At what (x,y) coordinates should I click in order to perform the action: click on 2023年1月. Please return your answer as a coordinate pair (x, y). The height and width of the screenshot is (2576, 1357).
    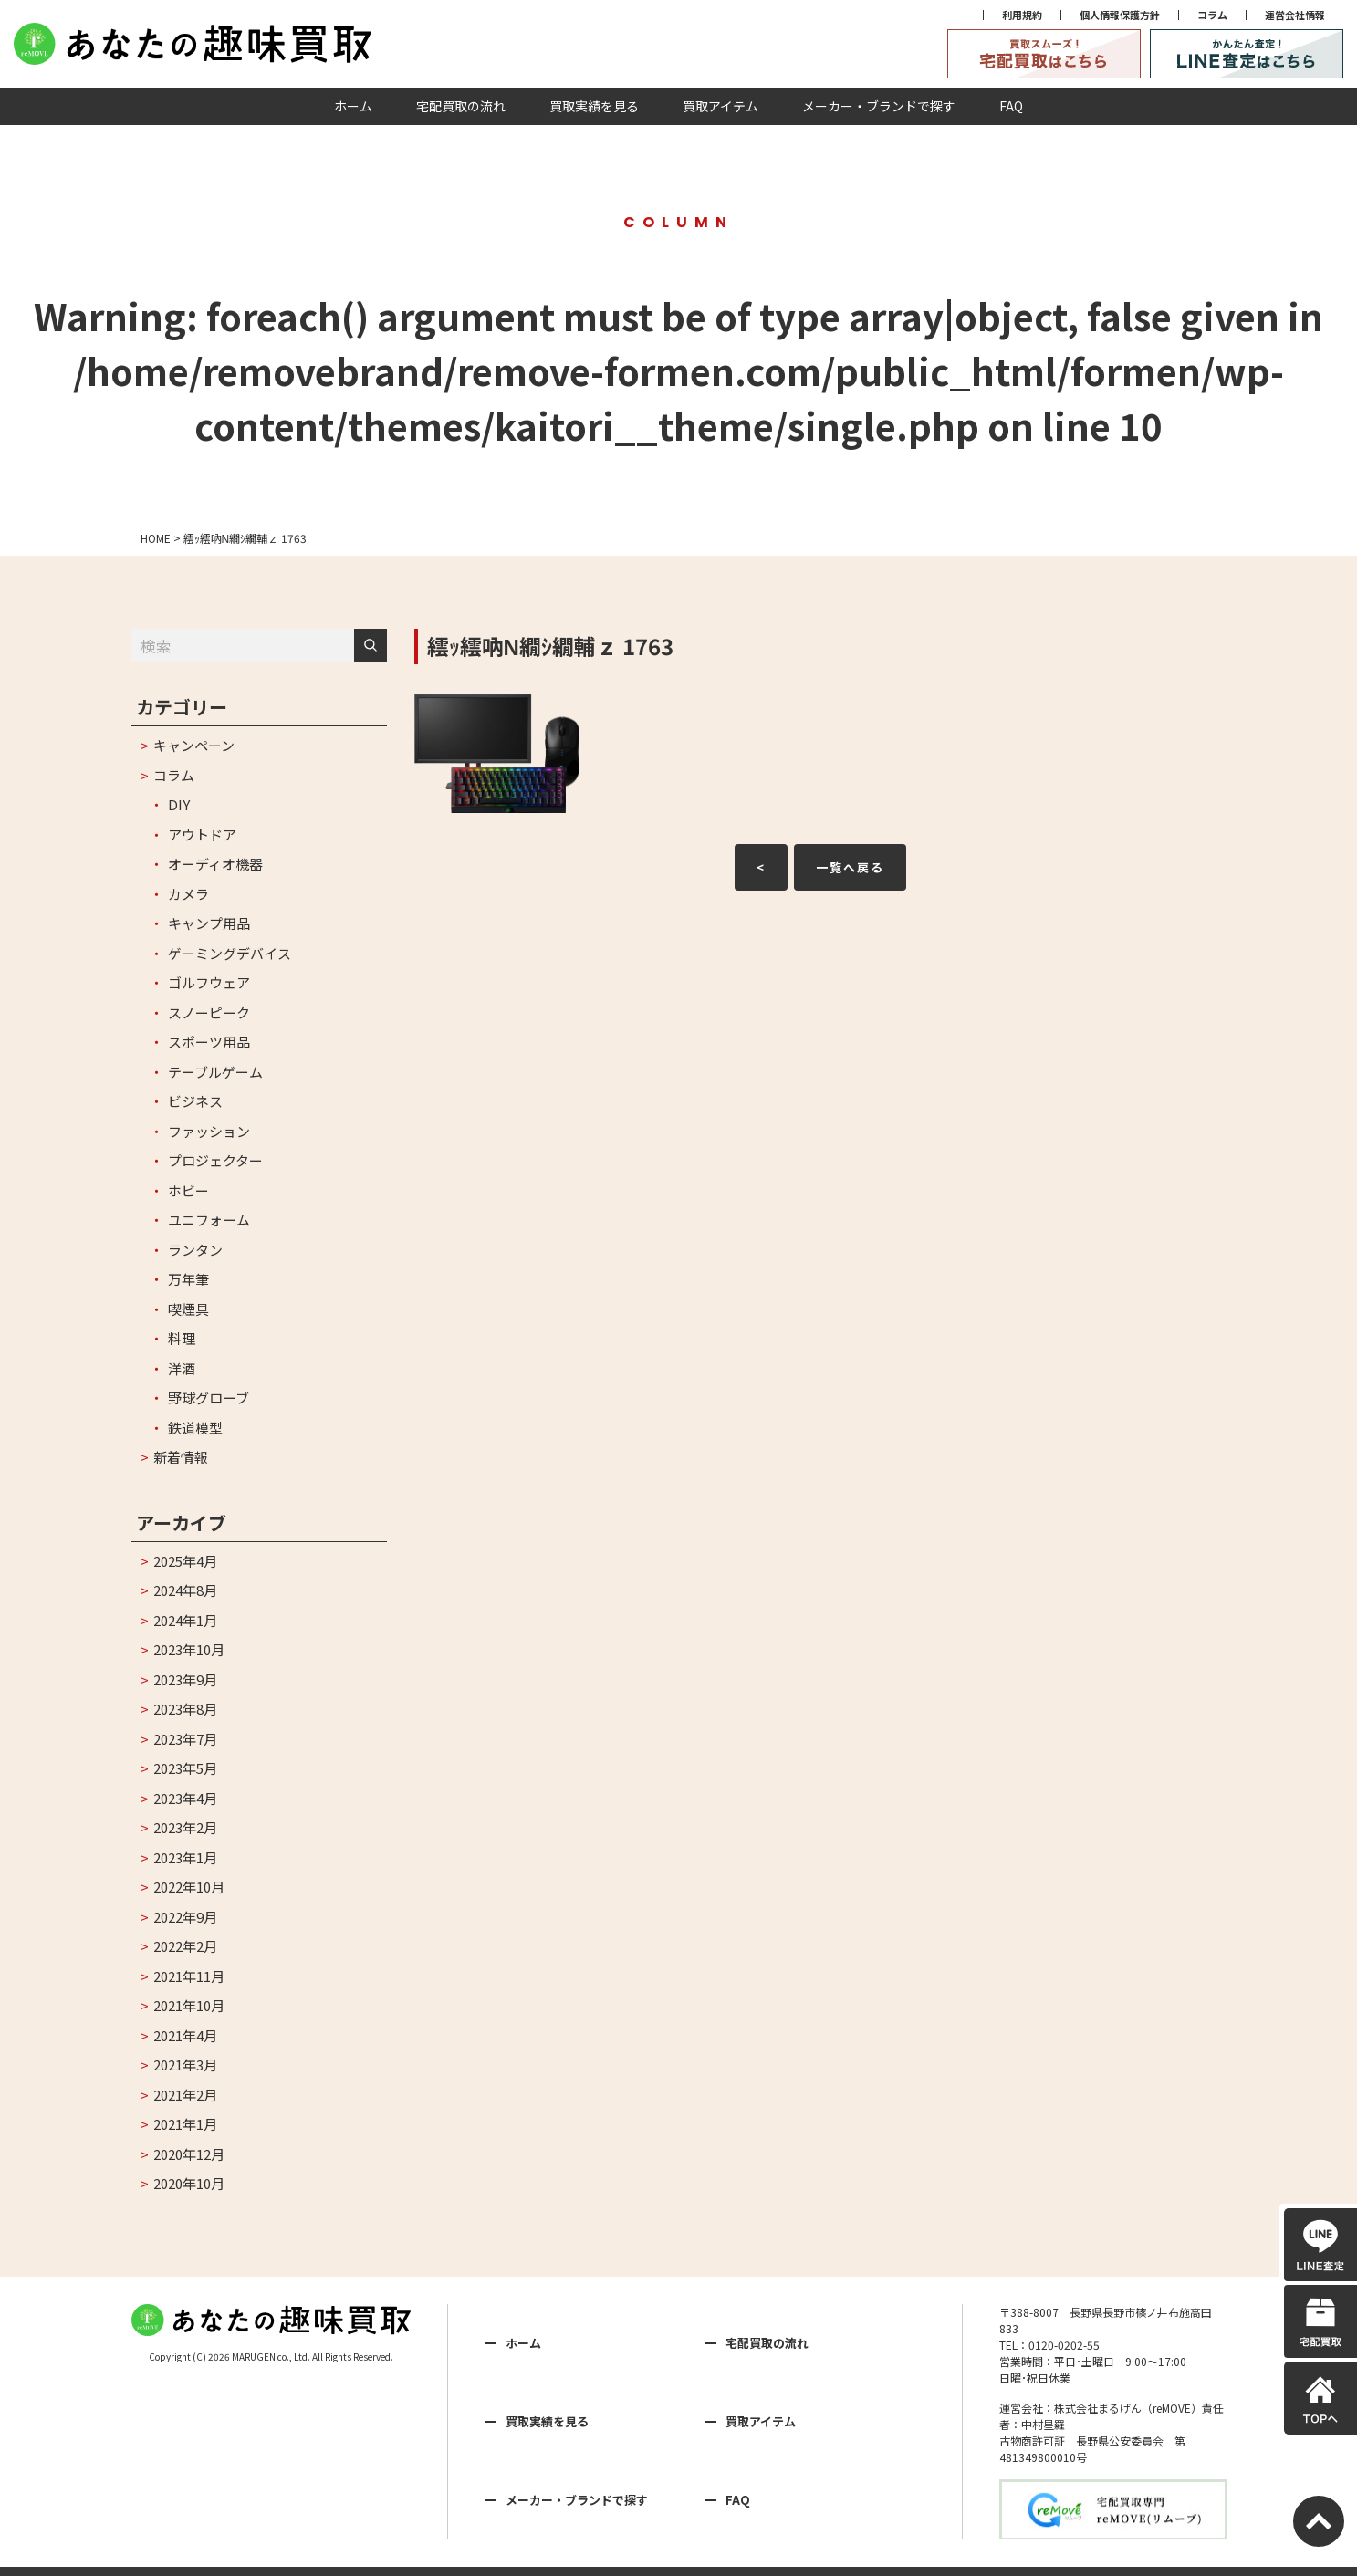
    Looking at the image, I should click on (185, 1857).